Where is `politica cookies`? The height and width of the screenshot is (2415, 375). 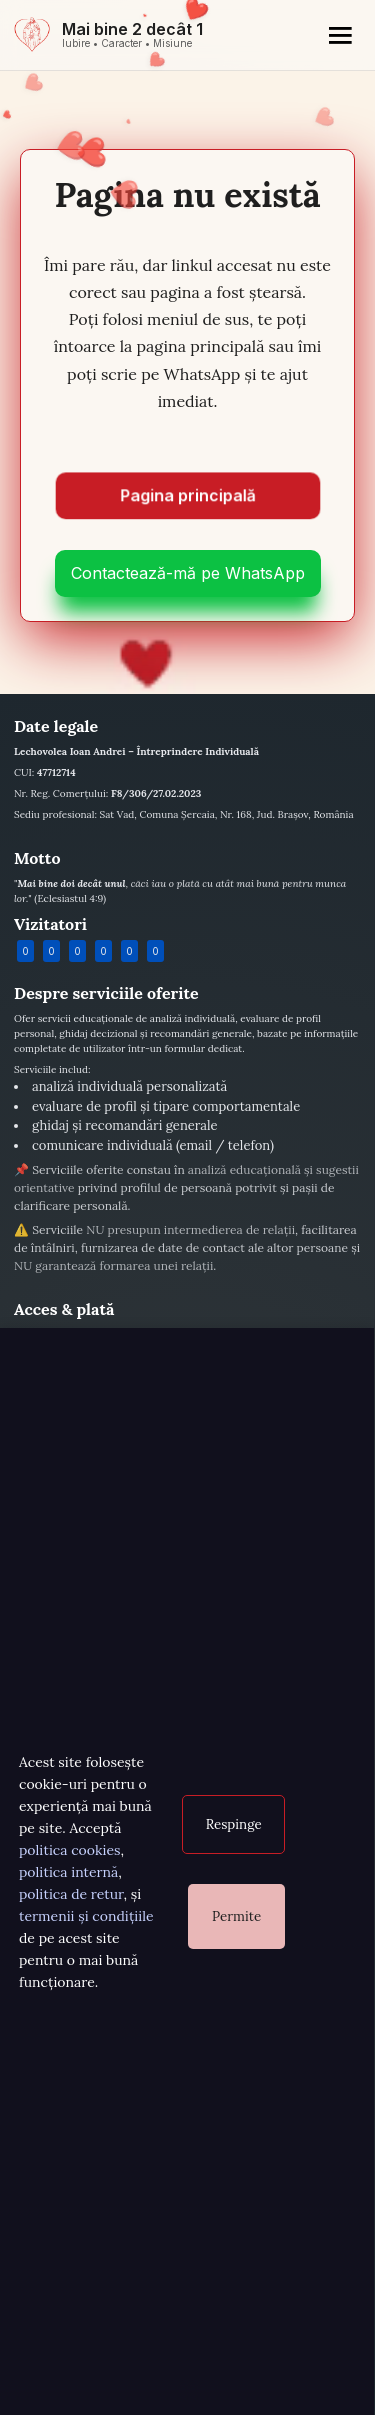 politica cookies is located at coordinates (69, 1850).